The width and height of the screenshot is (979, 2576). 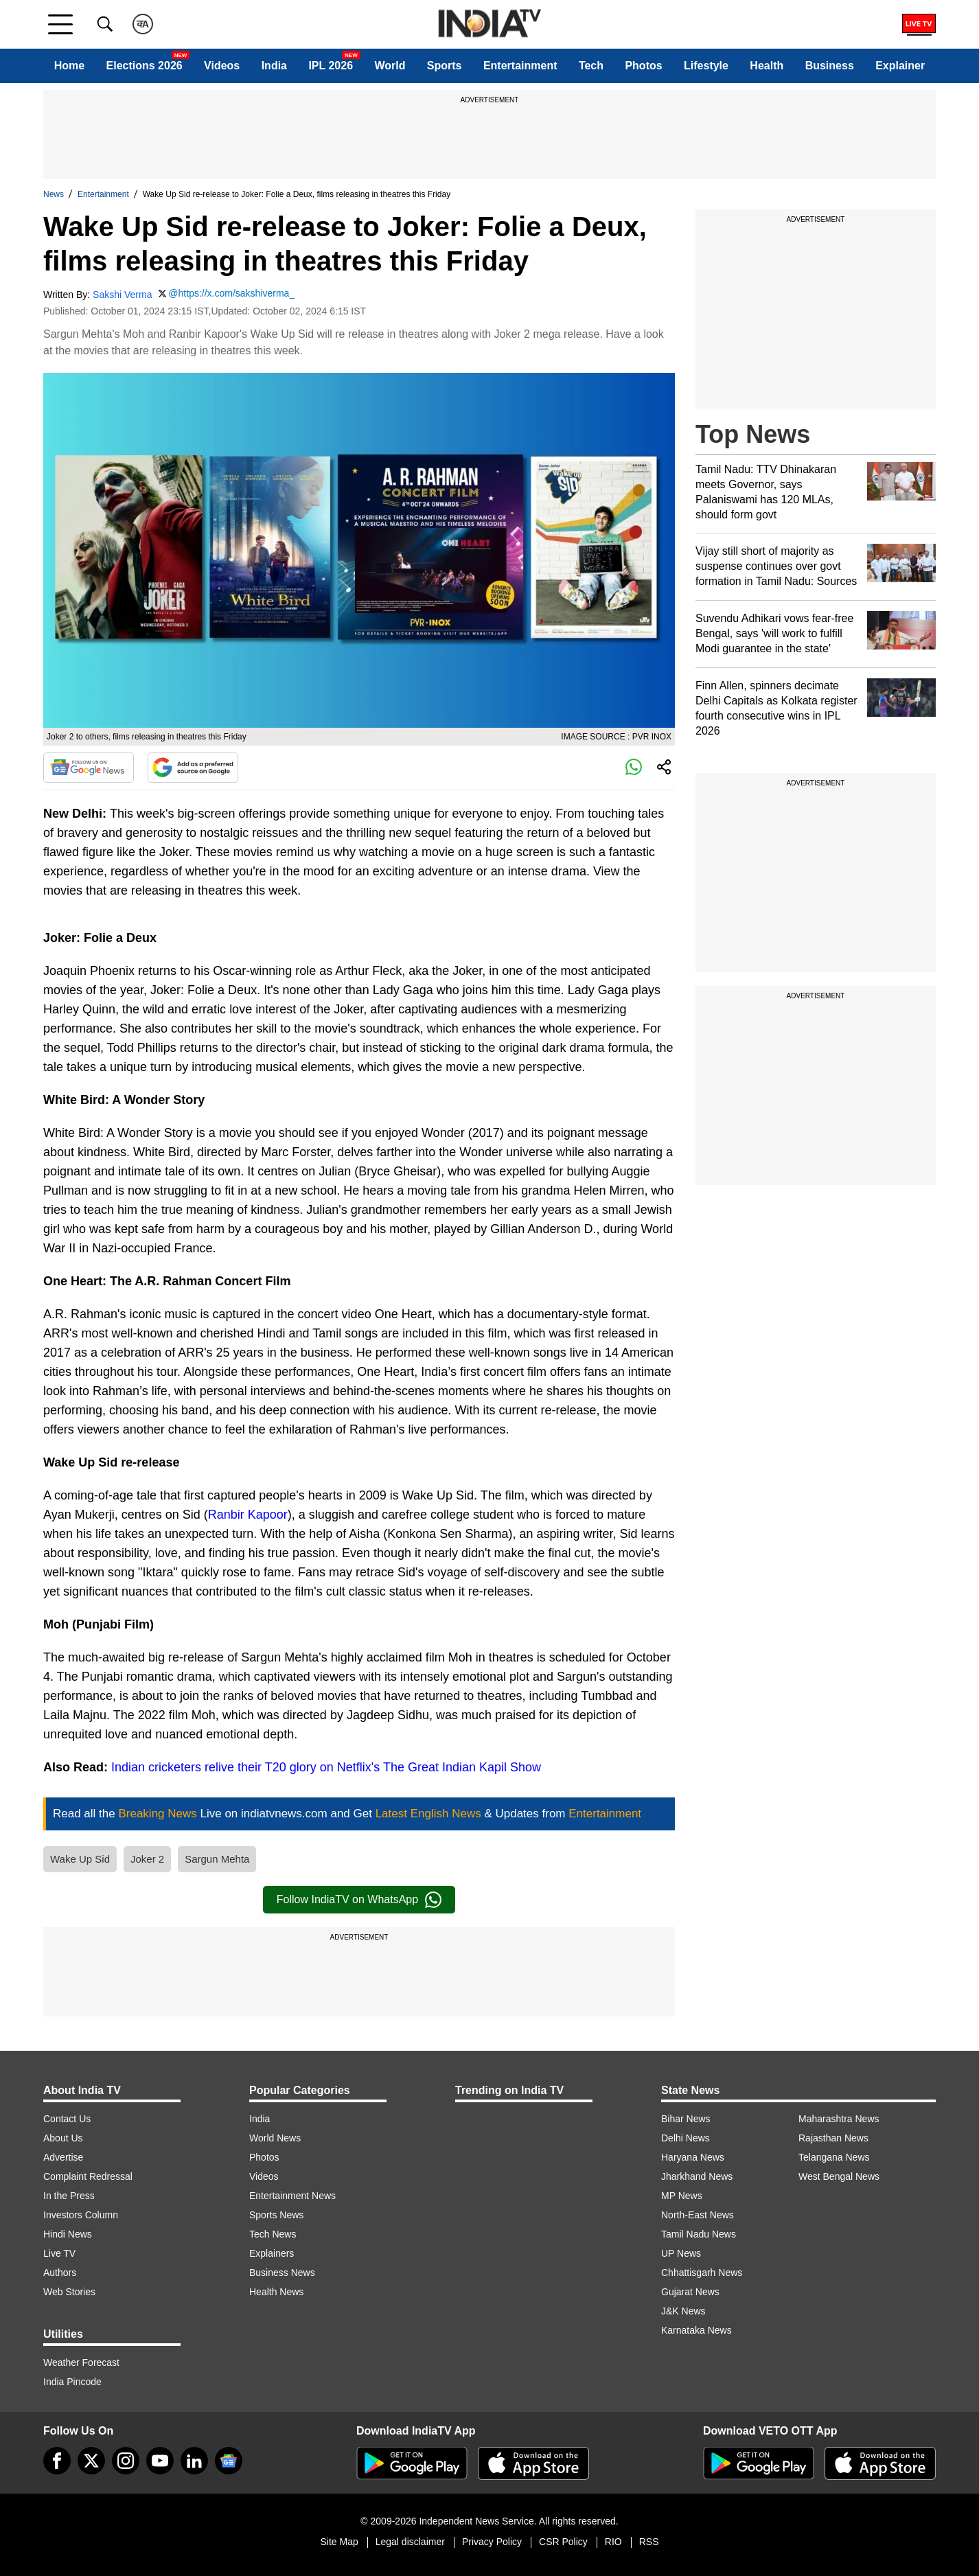 What do you see at coordinates (833, 2137) in the screenshot?
I see `Rajasthan News` at bounding box center [833, 2137].